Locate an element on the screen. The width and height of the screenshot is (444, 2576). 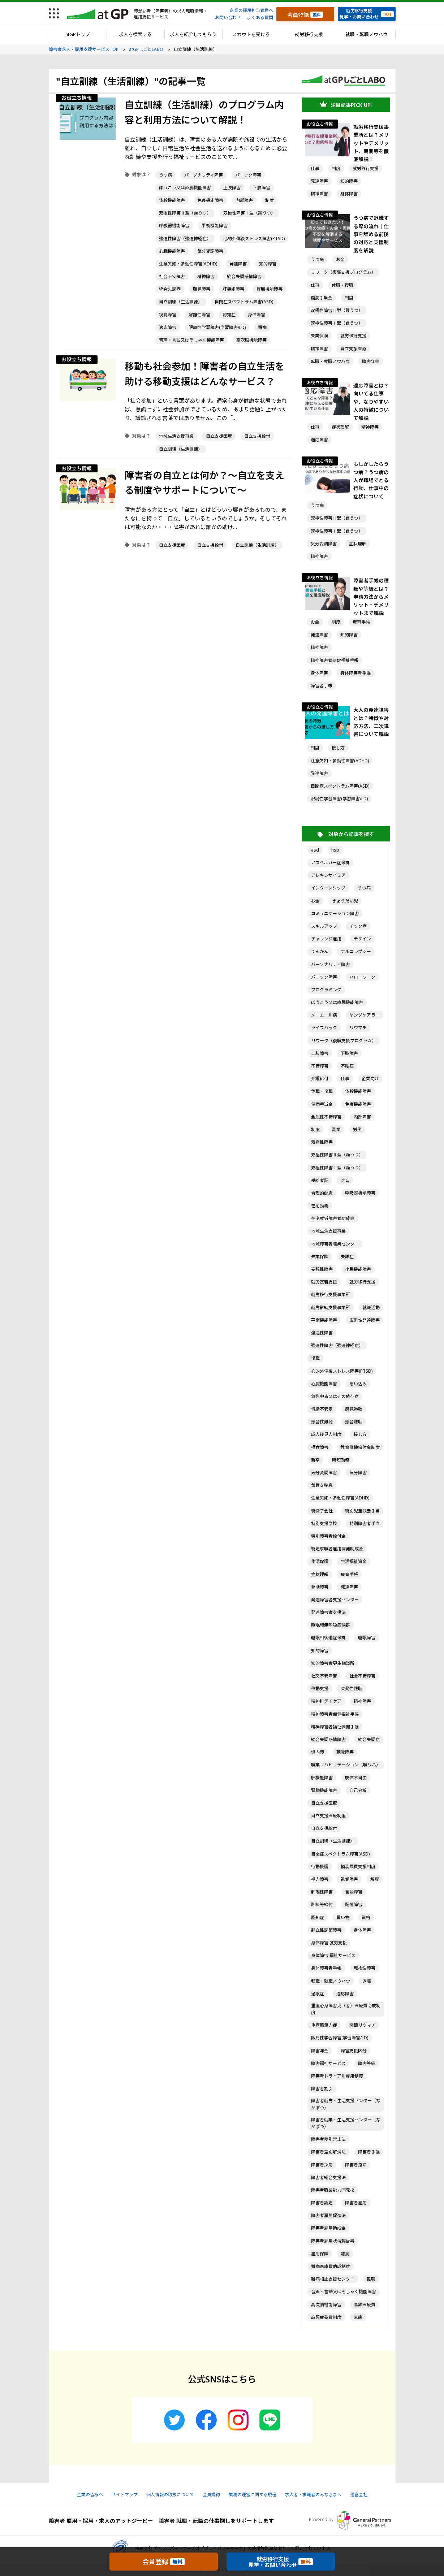
関節リウマチ is located at coordinates (362, 2025).